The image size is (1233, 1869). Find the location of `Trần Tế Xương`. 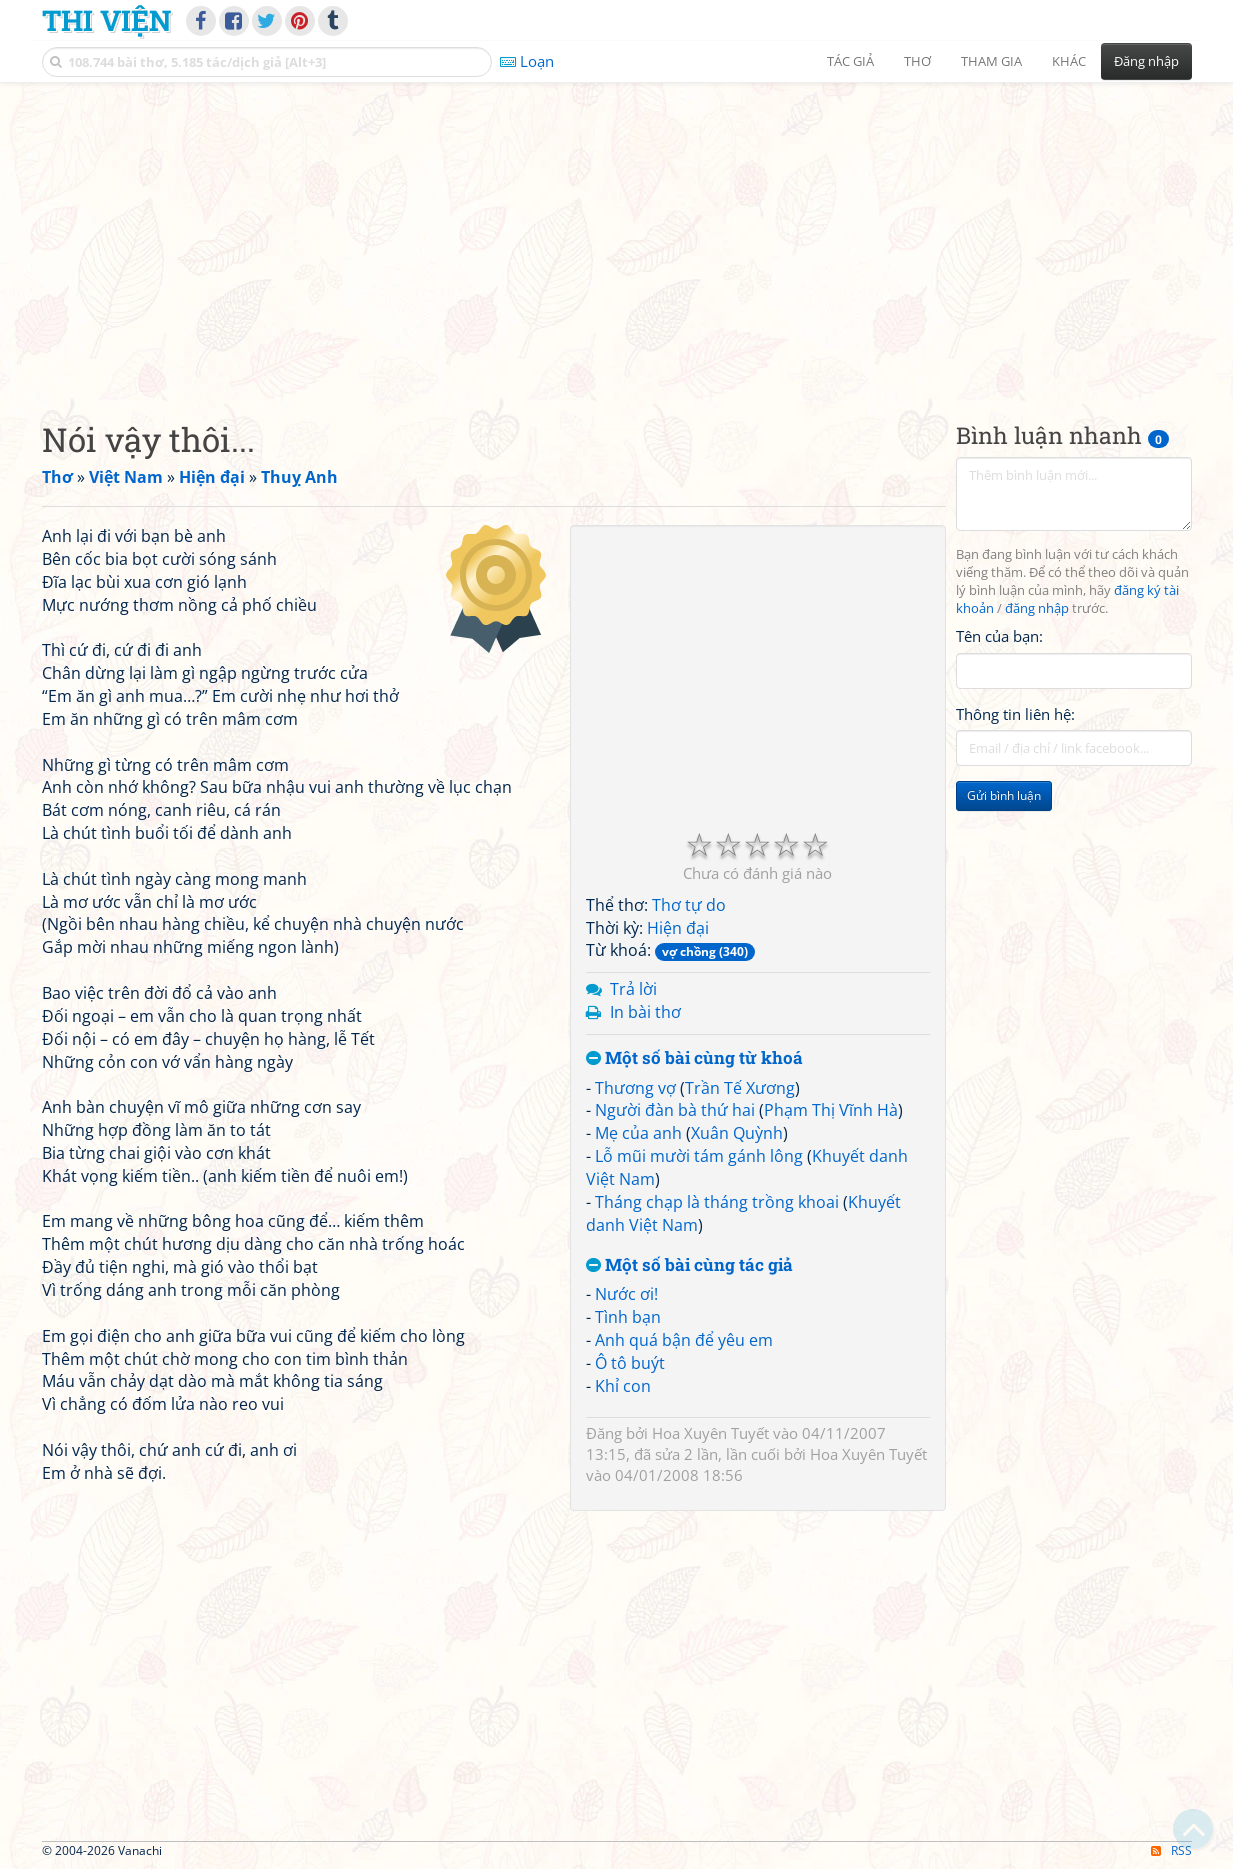

Trần Tế Xương is located at coordinates (740, 1088).